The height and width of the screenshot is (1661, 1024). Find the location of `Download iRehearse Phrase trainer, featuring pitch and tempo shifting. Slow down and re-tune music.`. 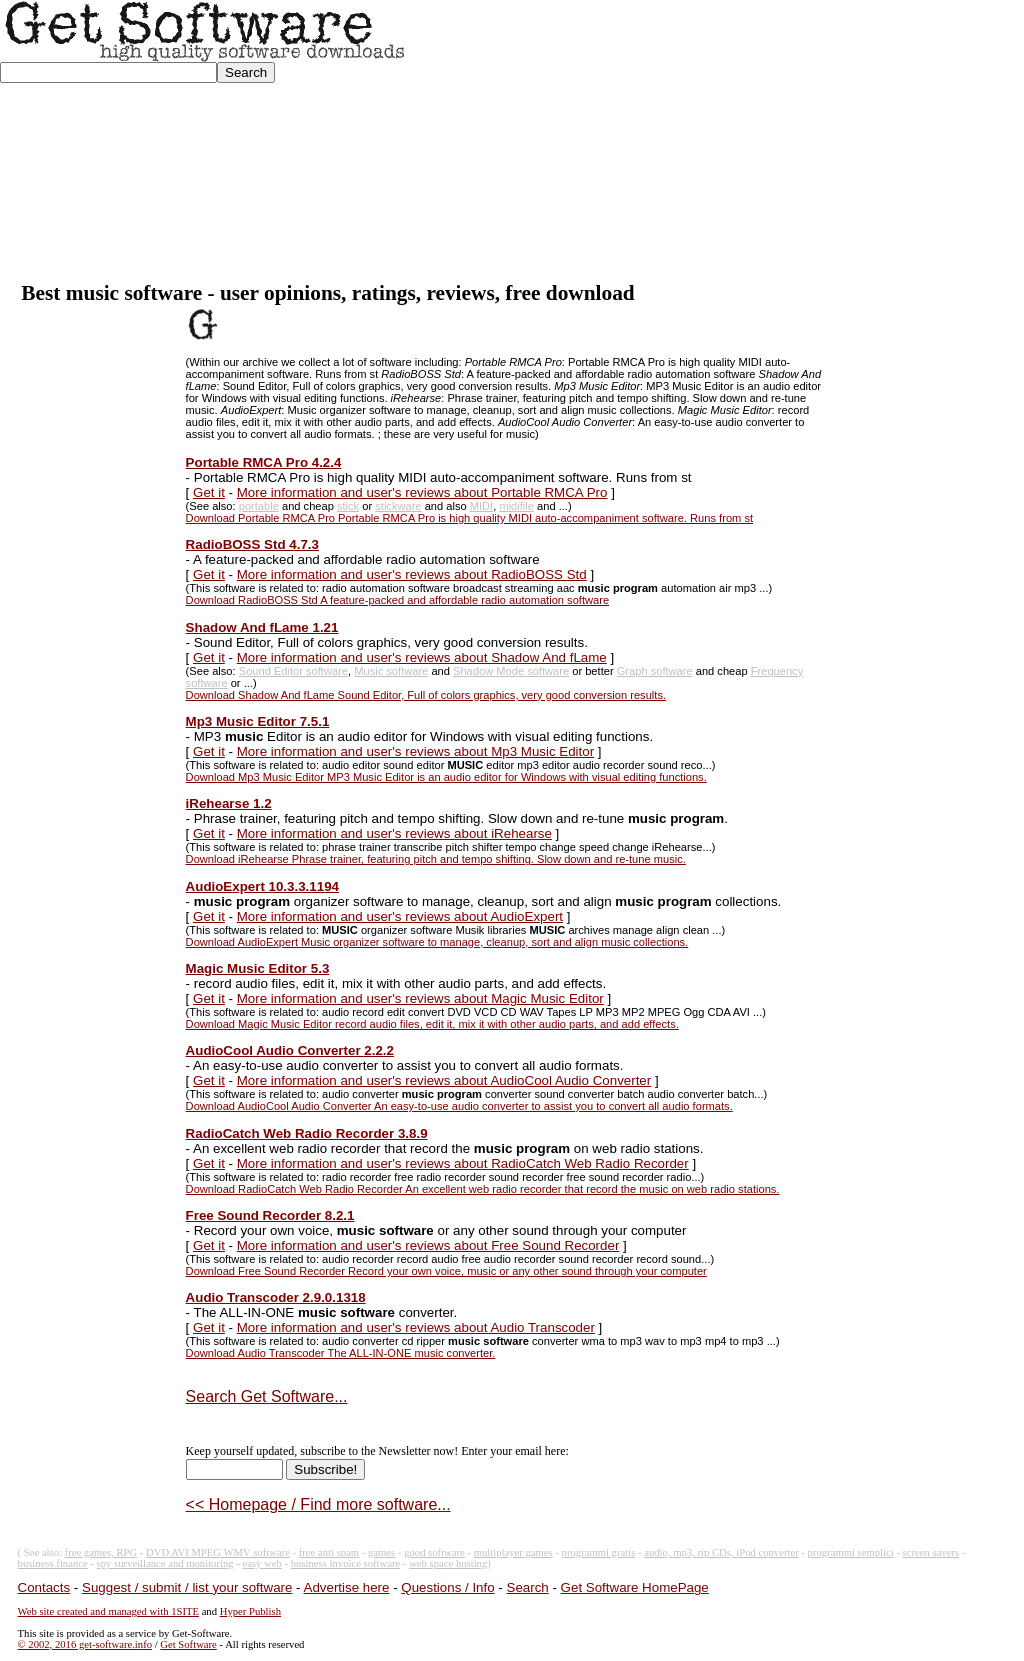

Download iRehearse Phrase trainer, featuring pitch and tempo shifting. Slow down and re-tune music. is located at coordinates (436, 859).